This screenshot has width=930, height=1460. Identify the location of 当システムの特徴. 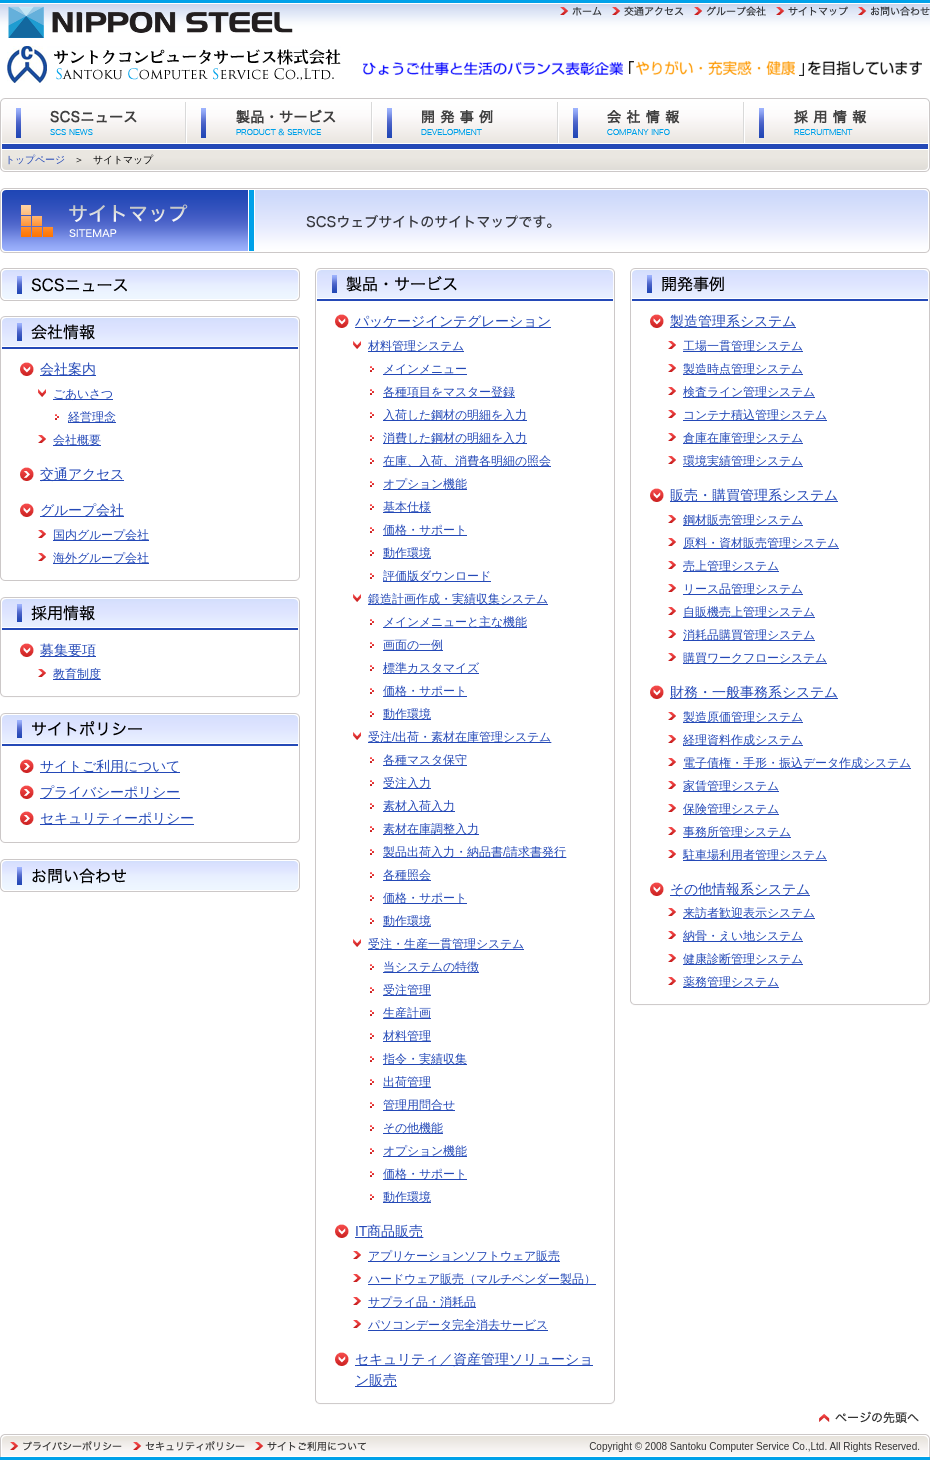
(431, 967).